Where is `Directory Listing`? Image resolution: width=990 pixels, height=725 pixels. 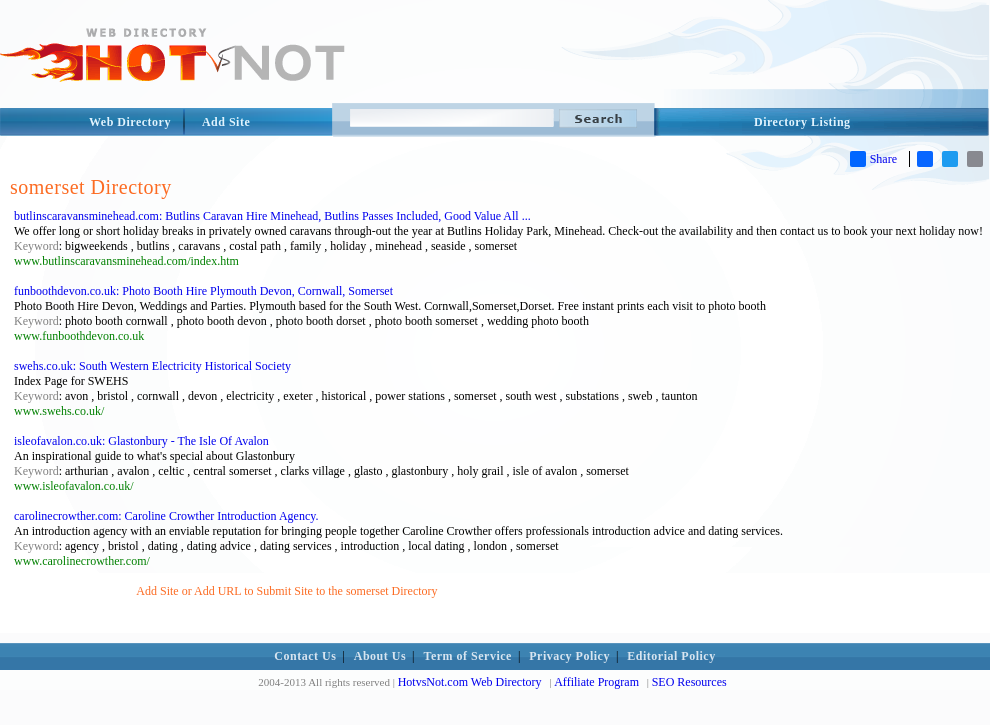
Directory Listing is located at coordinates (802, 122).